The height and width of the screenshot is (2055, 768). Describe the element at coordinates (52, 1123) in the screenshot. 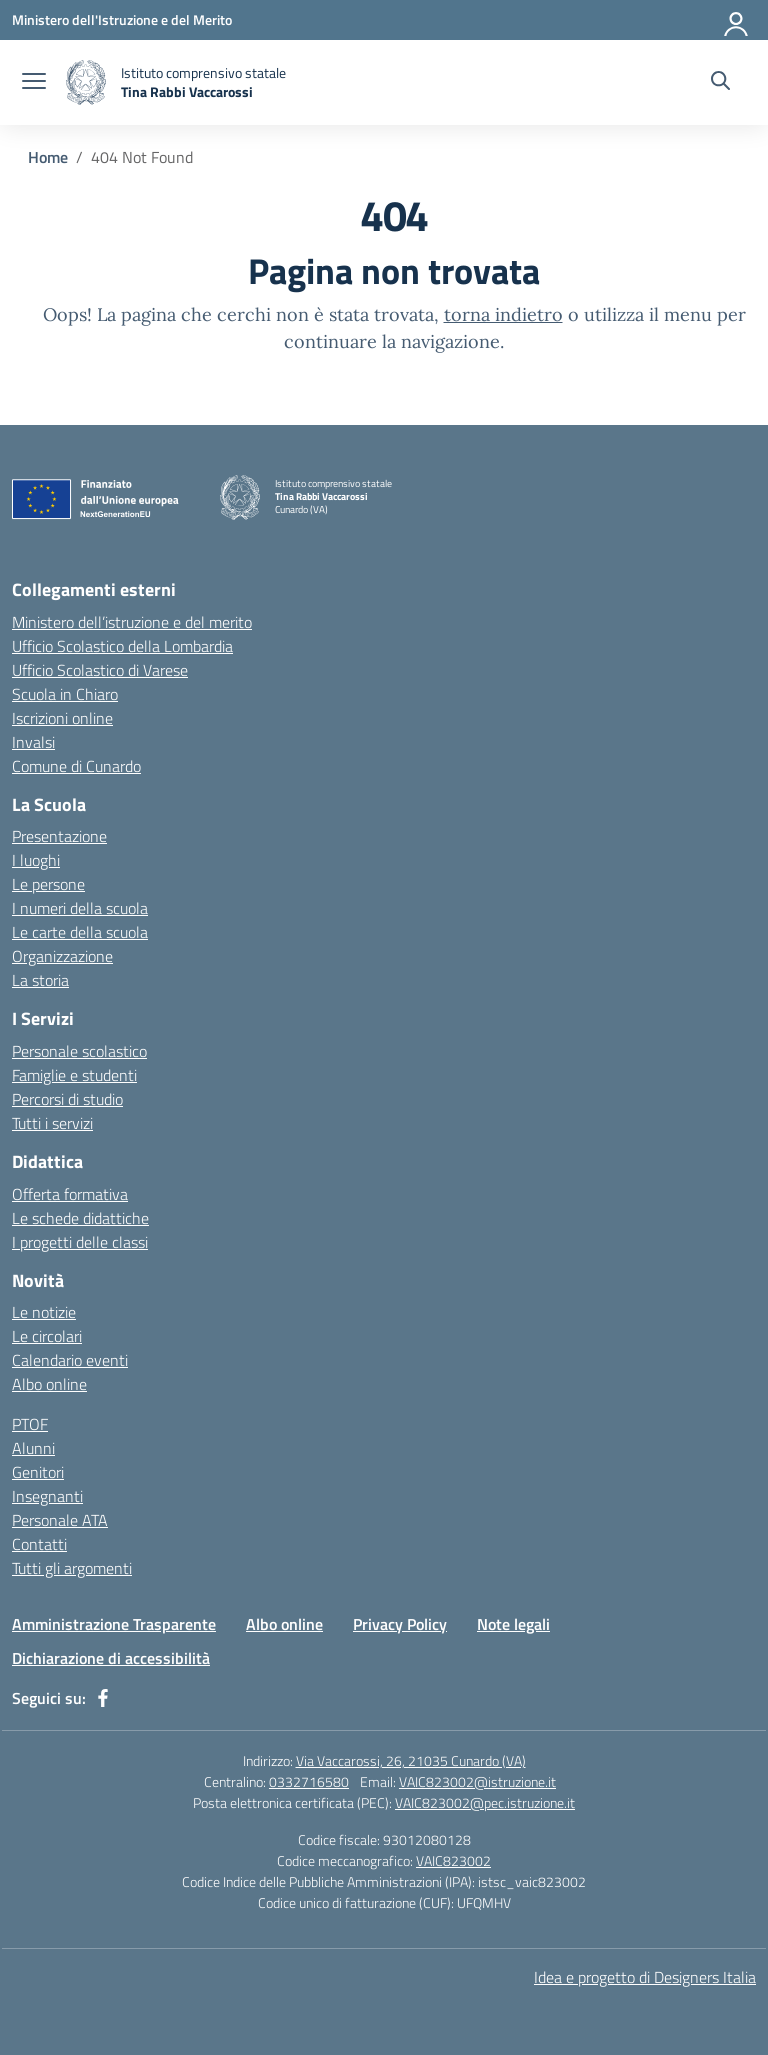

I see `Tutti i servizi` at that location.